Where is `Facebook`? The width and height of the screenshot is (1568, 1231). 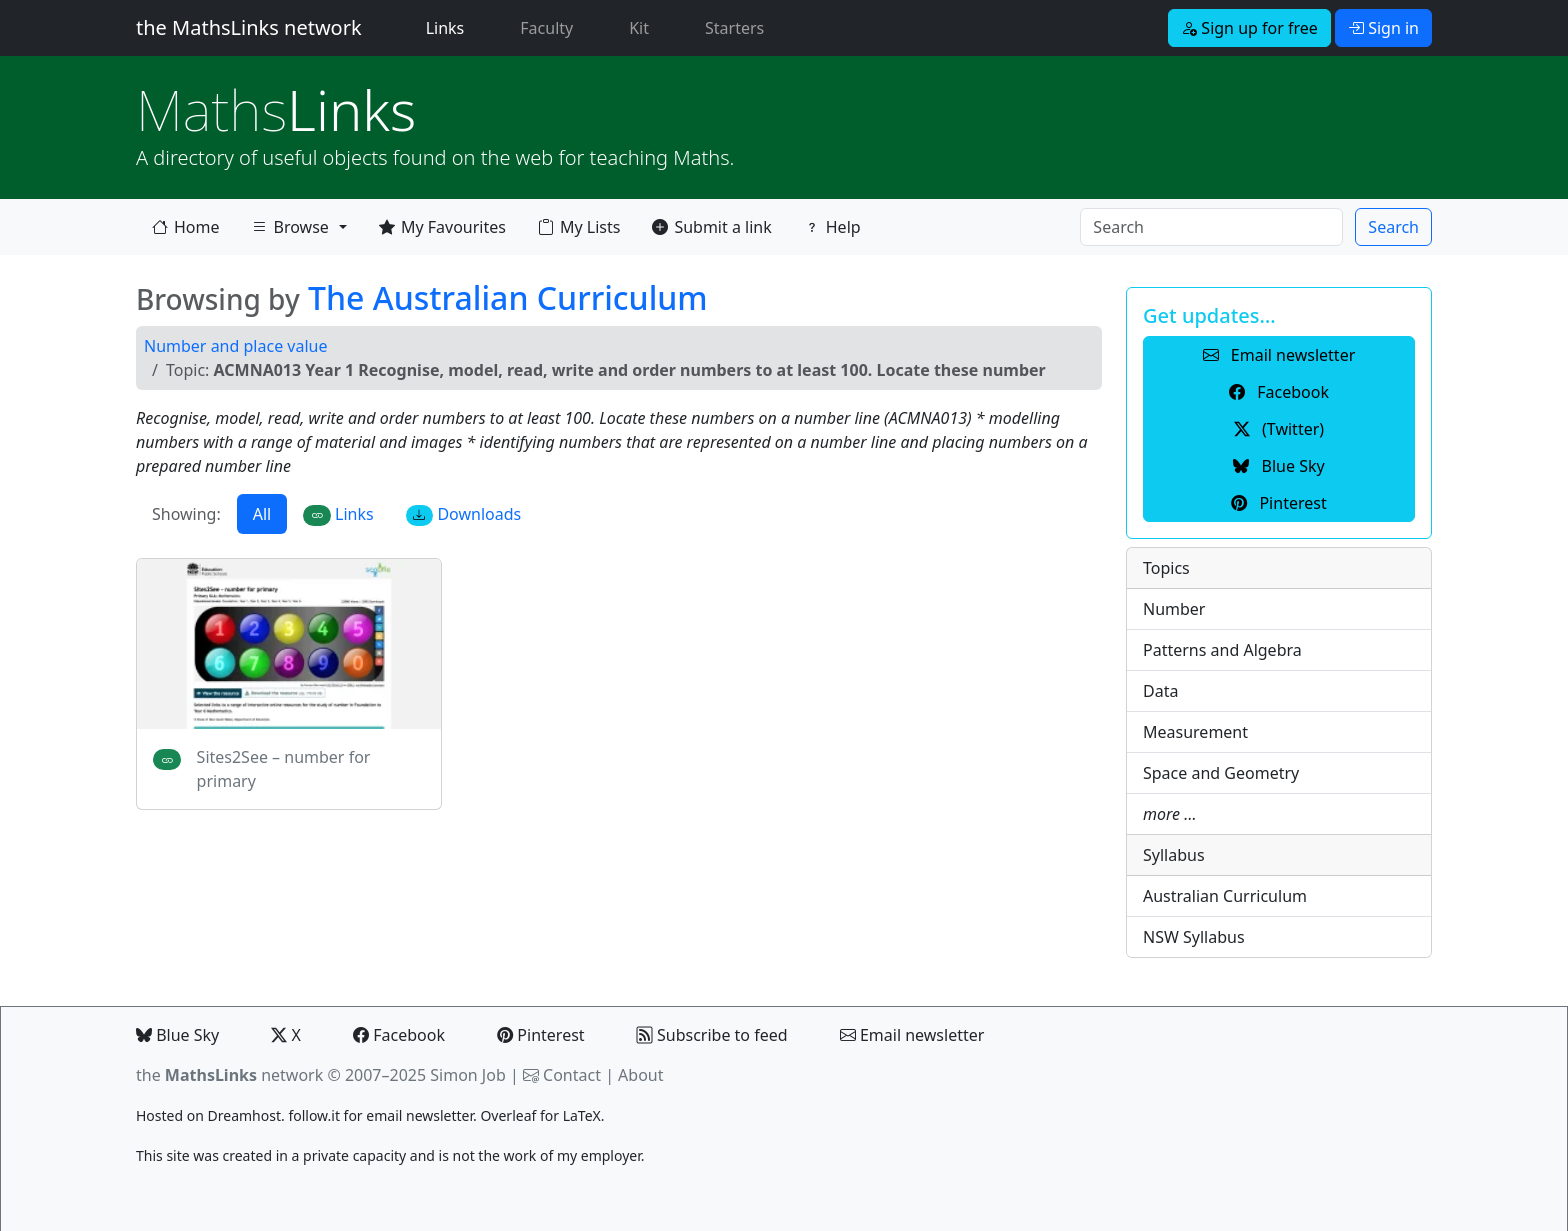 Facebook is located at coordinates (399, 1035).